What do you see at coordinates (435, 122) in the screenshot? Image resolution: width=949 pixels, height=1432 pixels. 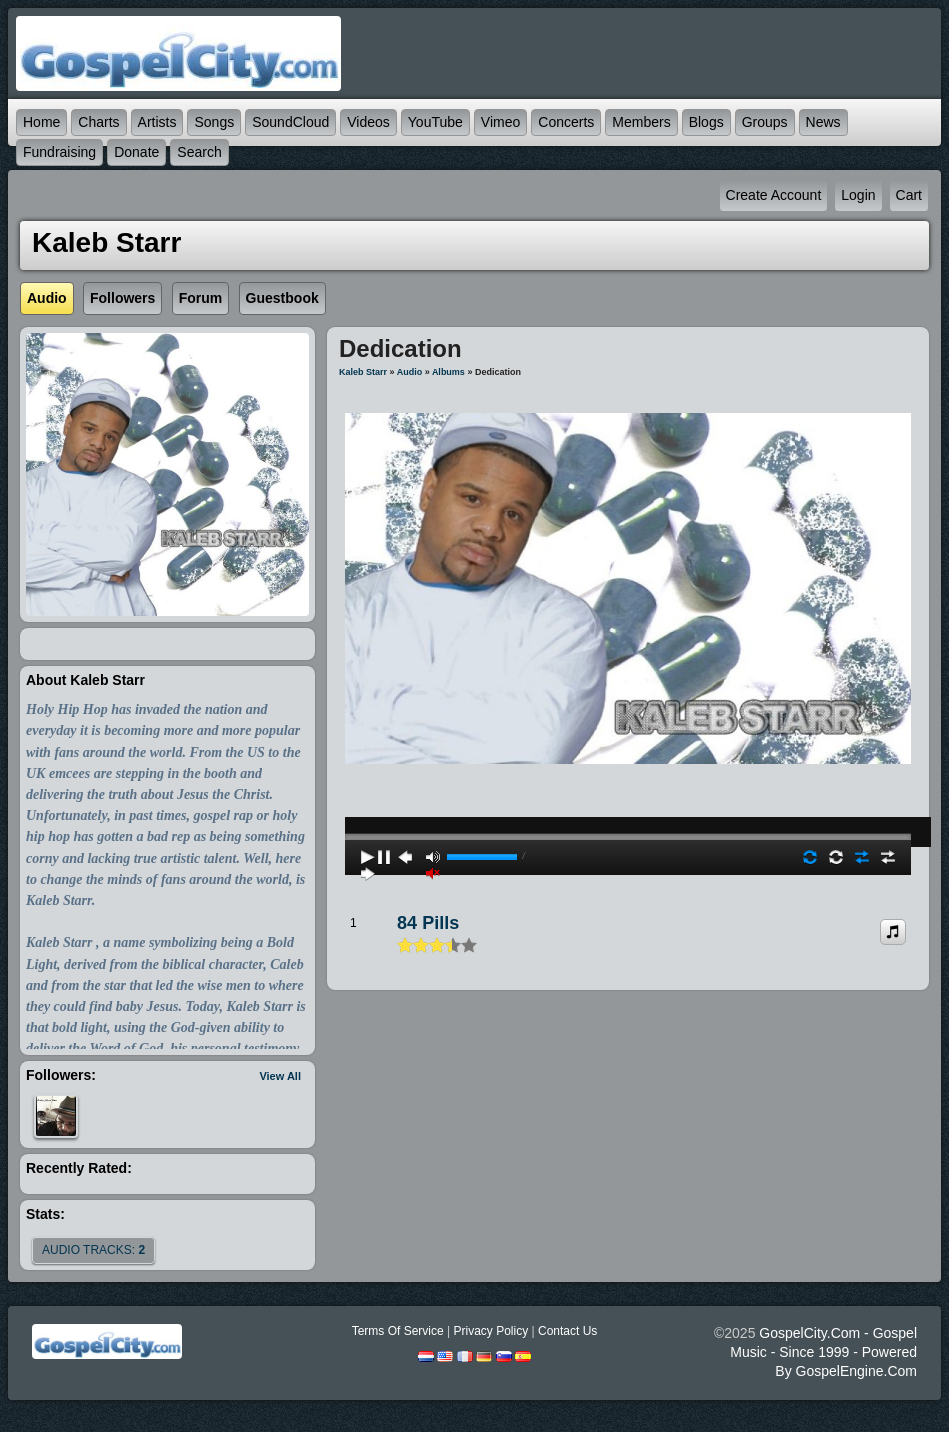 I see `YouTube` at bounding box center [435, 122].